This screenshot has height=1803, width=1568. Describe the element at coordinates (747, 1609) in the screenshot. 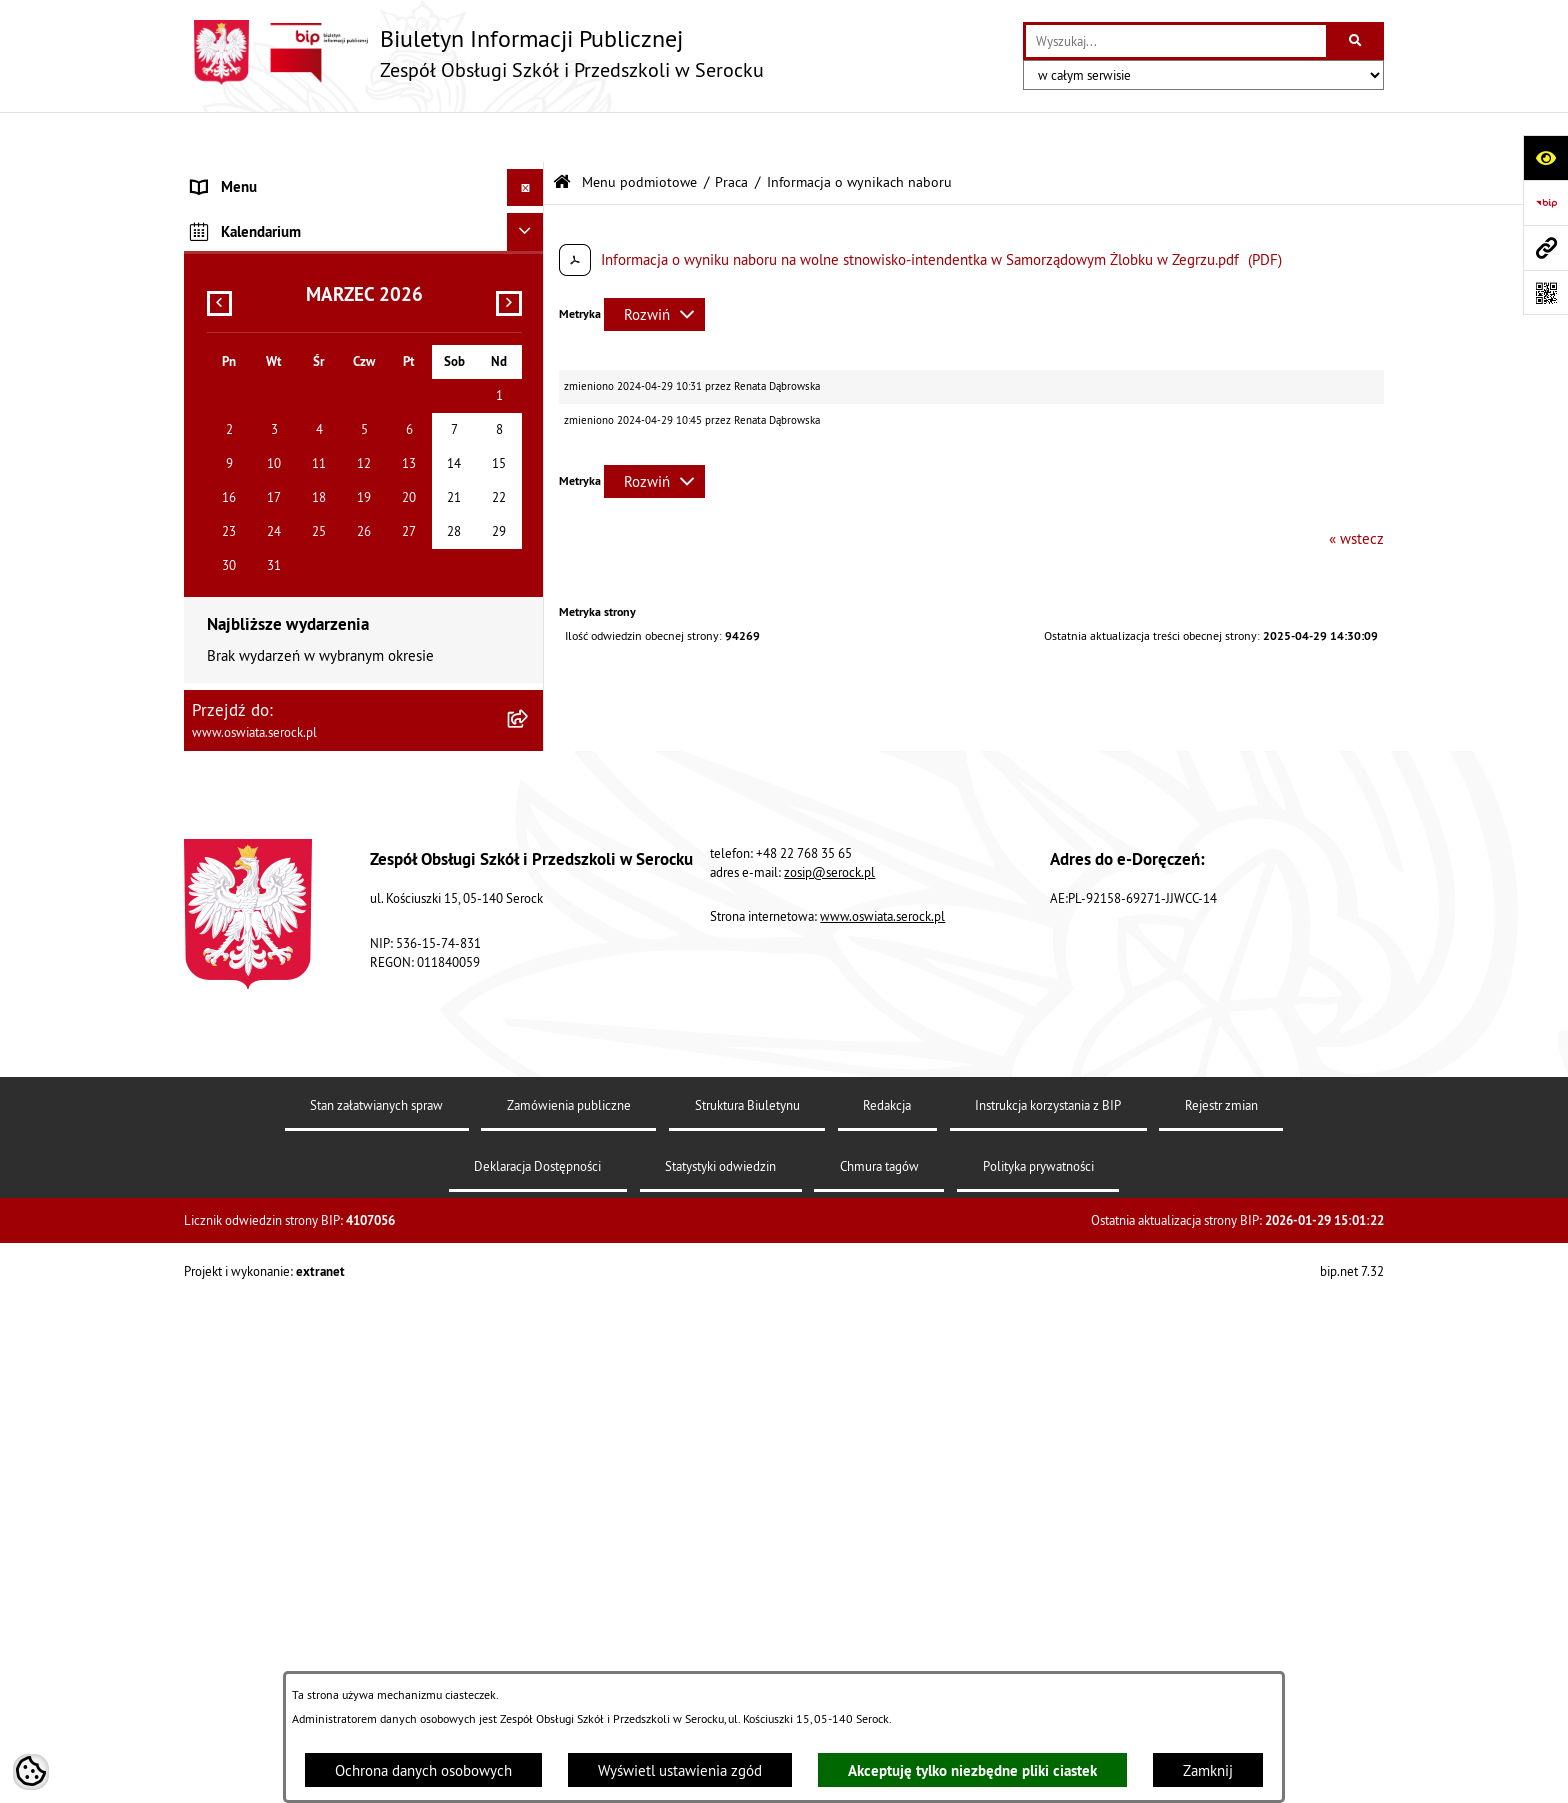

I see `Struktura Biuletynu` at that location.